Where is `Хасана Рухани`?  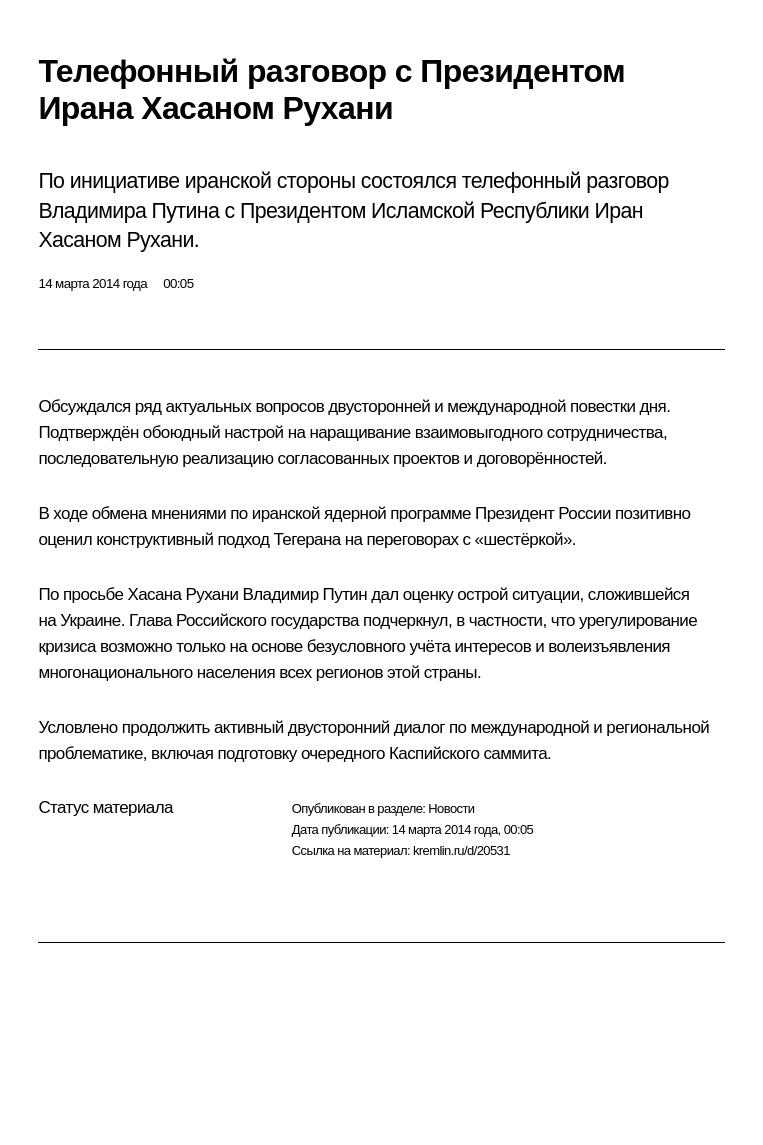
Хасана Рухани is located at coordinates (182, 594).